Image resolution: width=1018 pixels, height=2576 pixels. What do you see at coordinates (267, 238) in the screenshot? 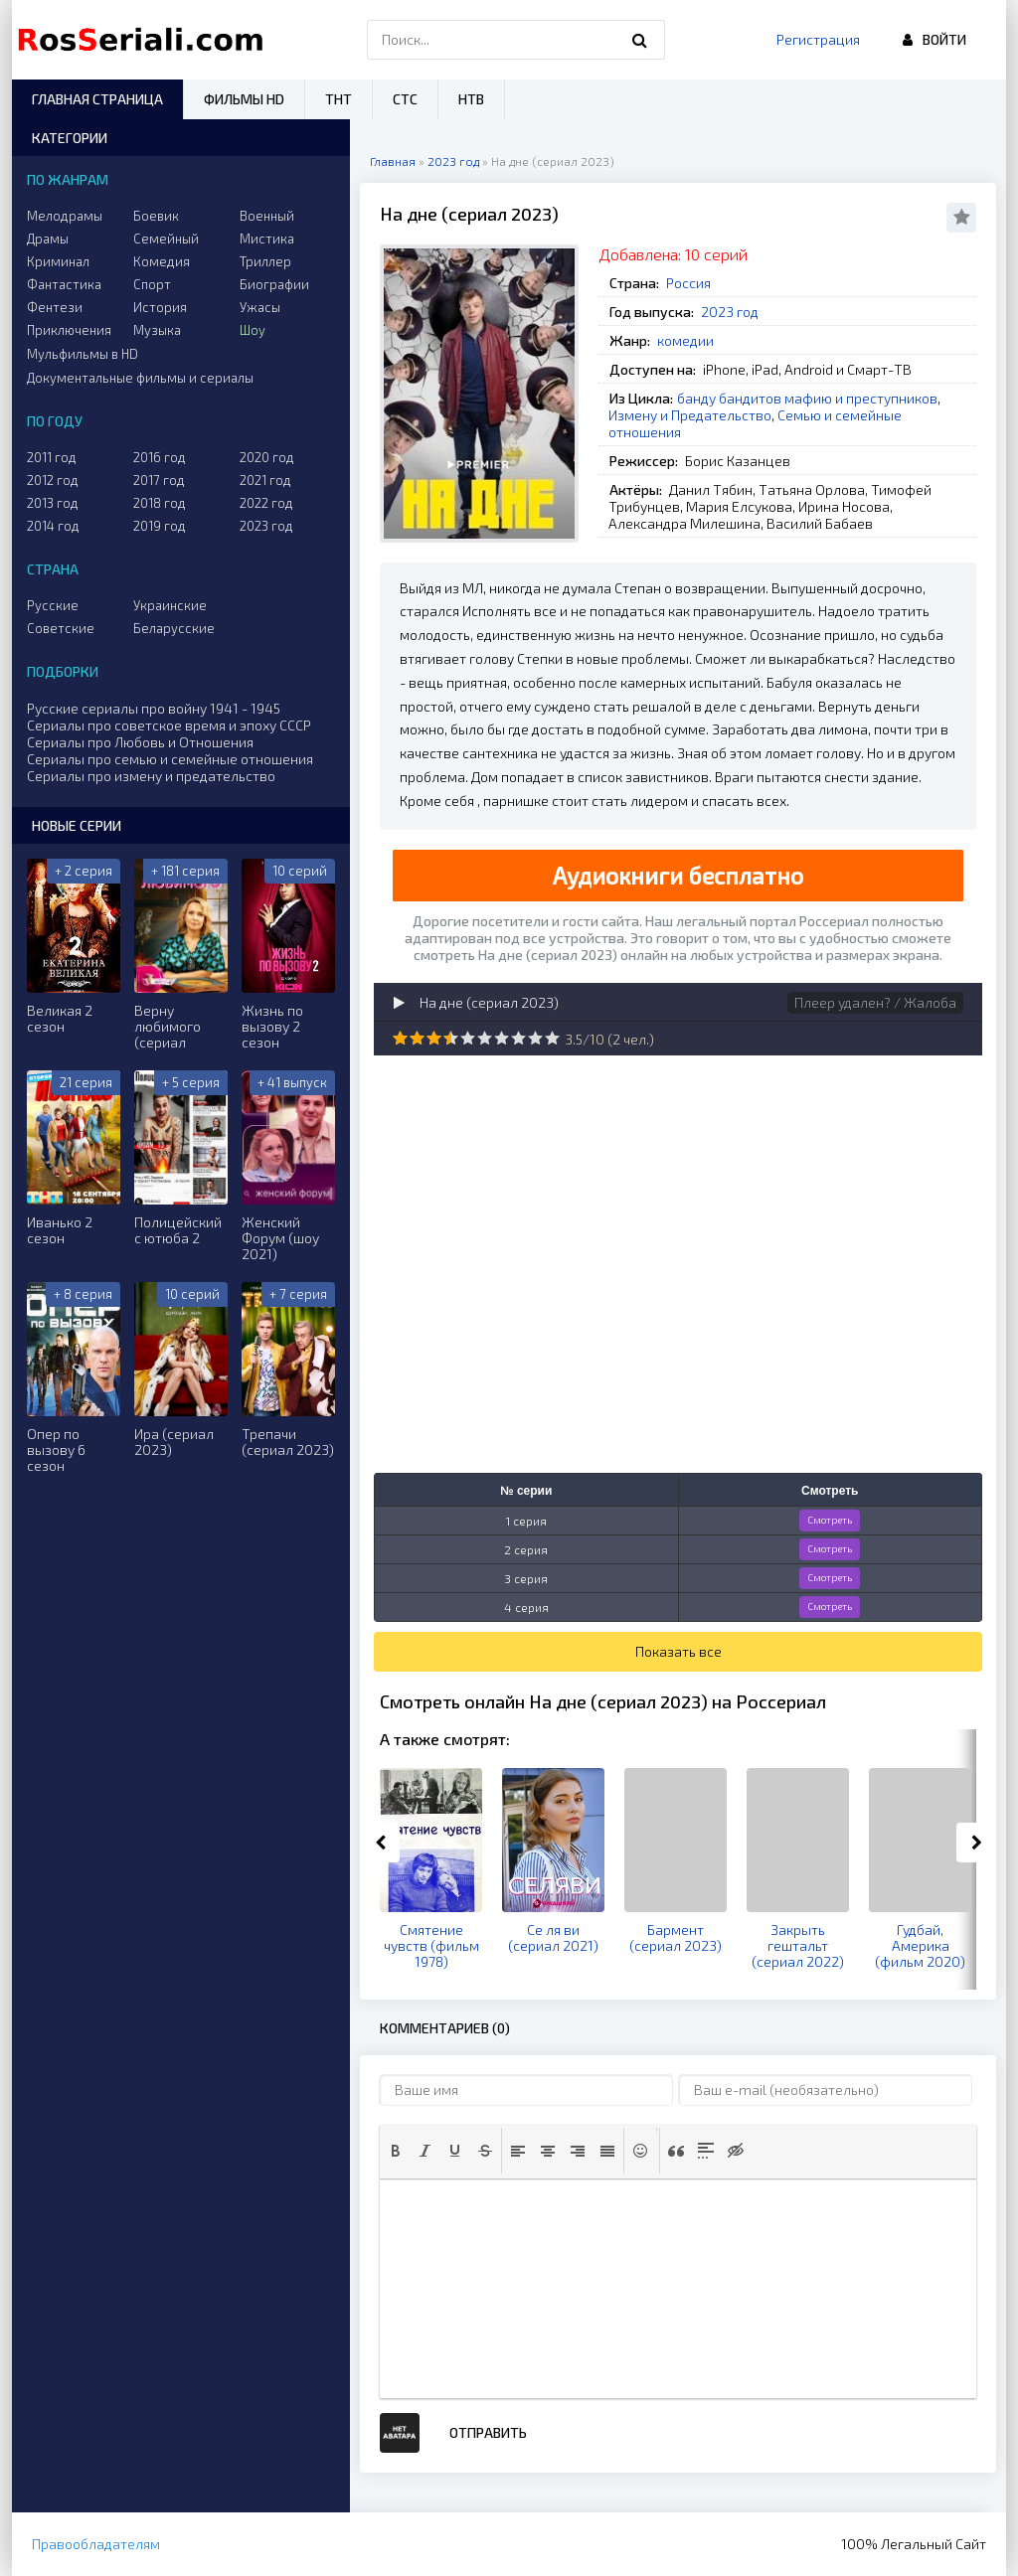
I see `Мистика` at bounding box center [267, 238].